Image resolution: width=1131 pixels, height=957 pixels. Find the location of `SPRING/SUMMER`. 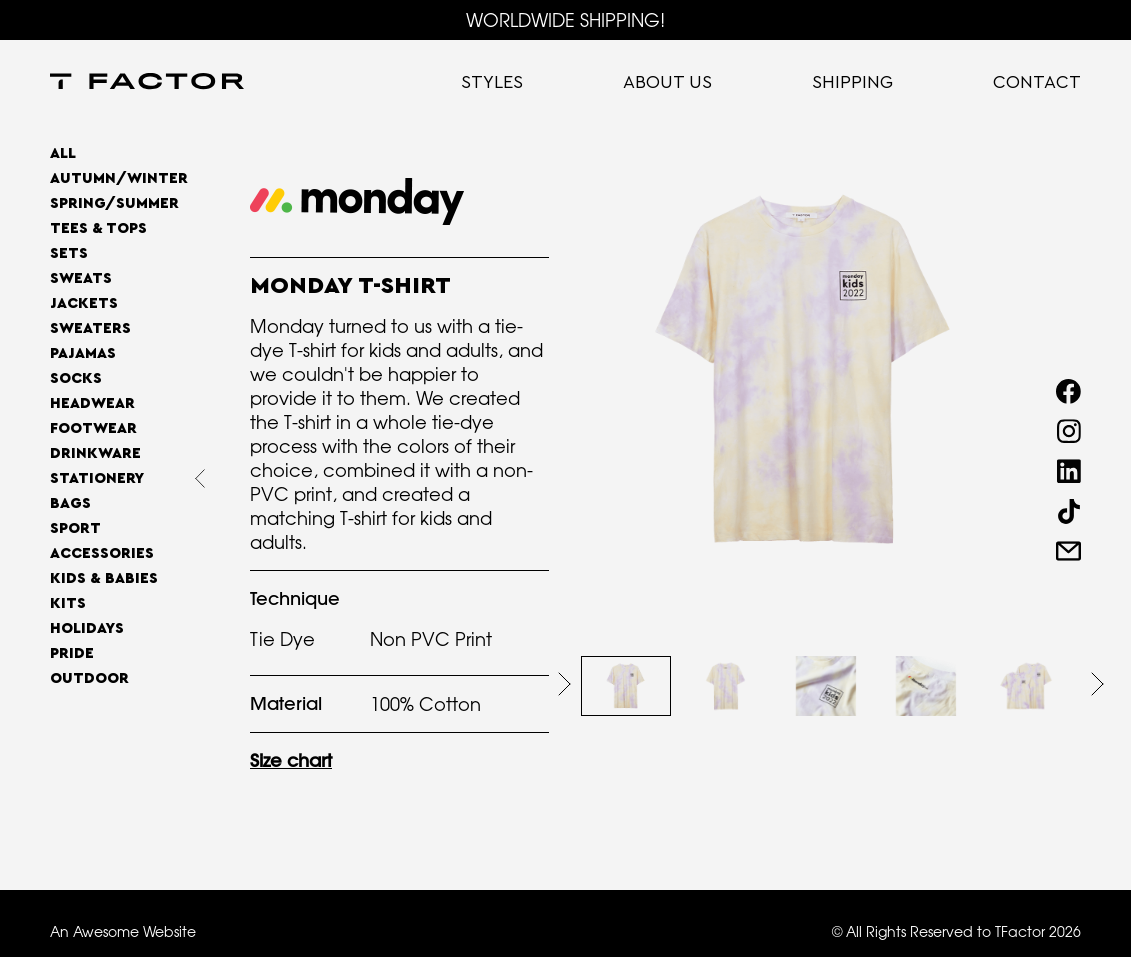

SPRING/SUMMER is located at coordinates (114, 203).